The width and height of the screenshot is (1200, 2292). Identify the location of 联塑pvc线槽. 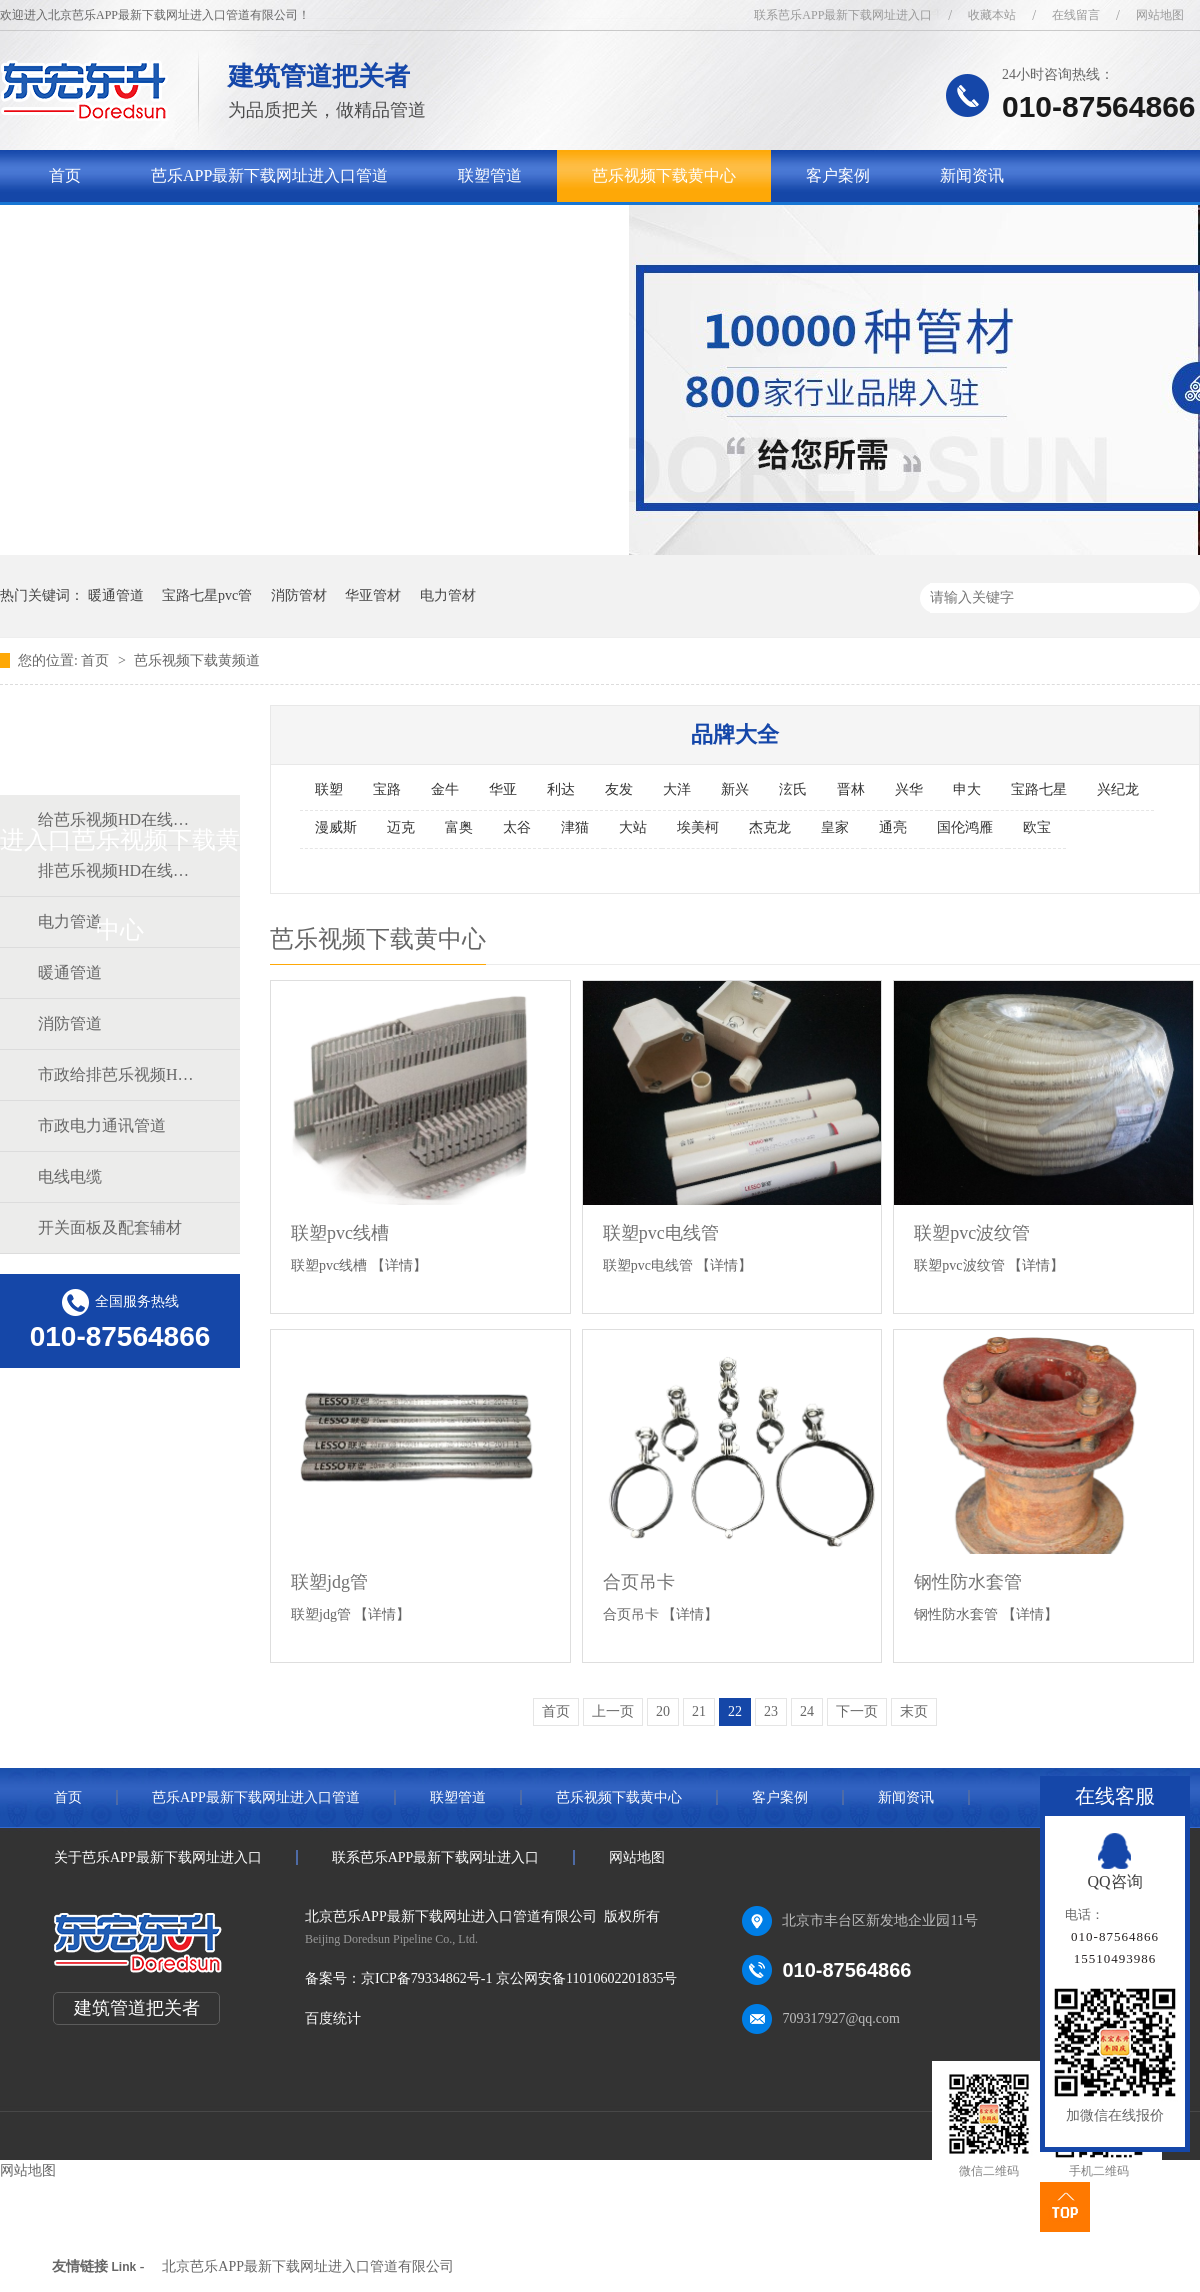
(340, 1233).